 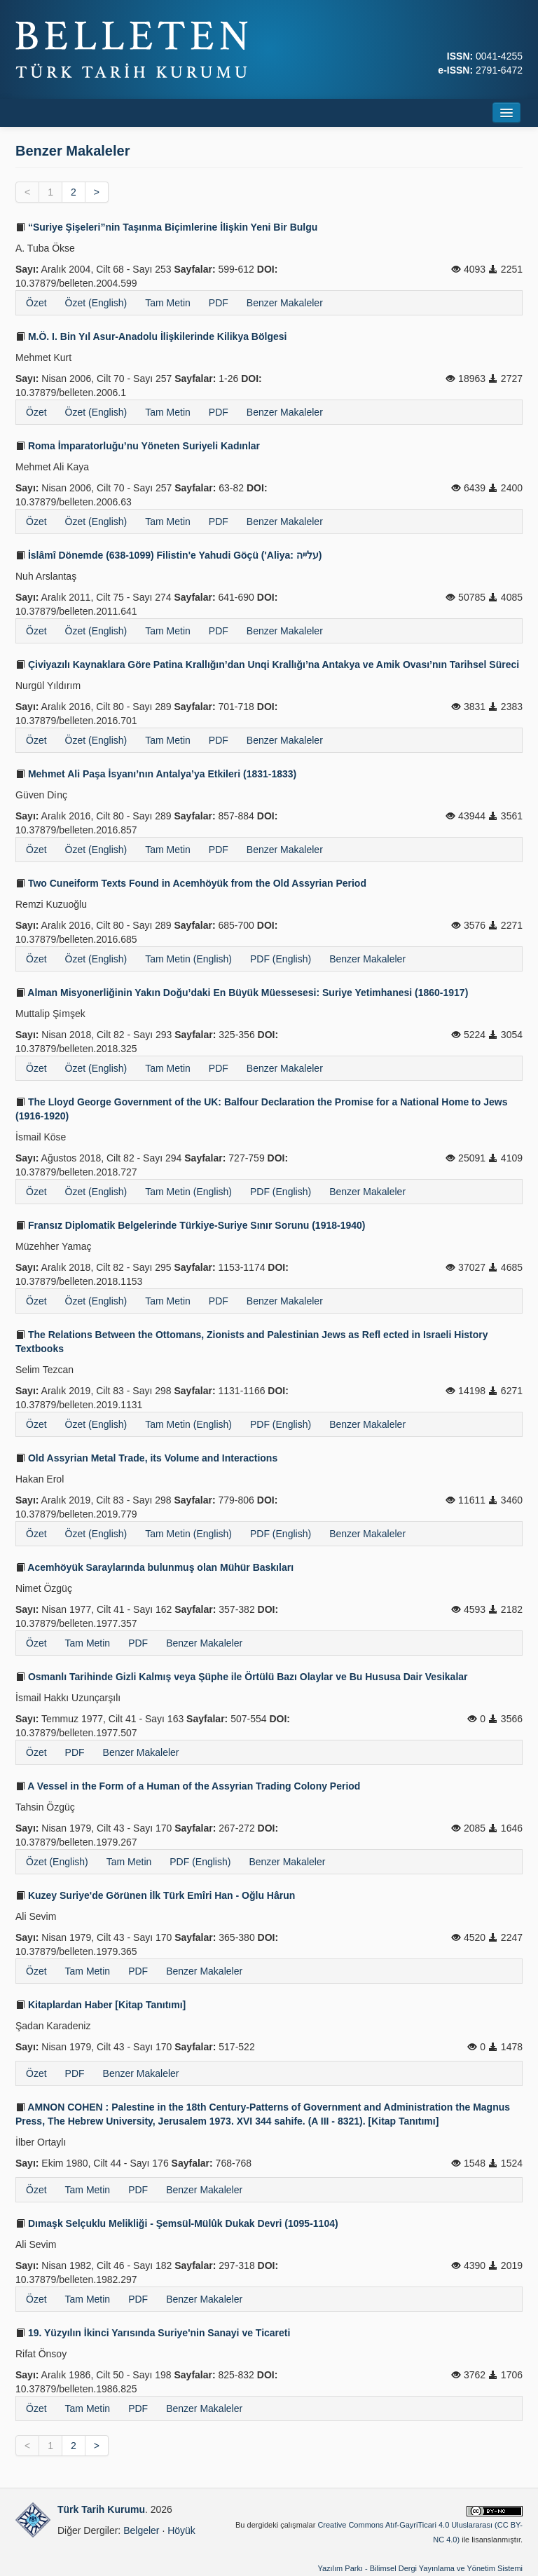 What do you see at coordinates (218, 302) in the screenshot?
I see `PDF` at bounding box center [218, 302].